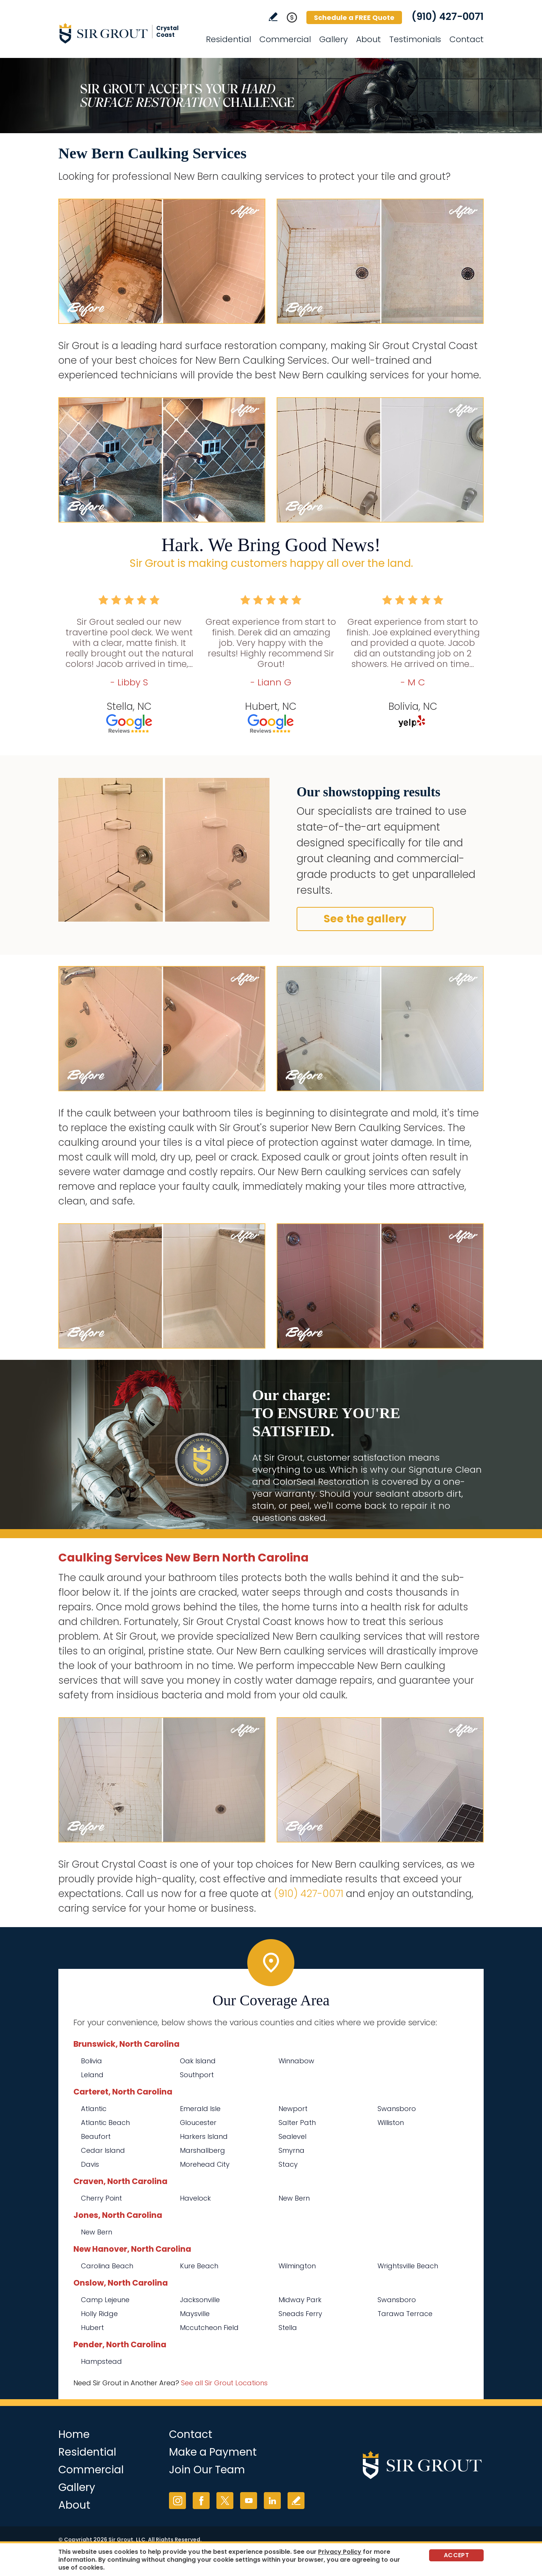 Image resolution: width=542 pixels, height=2576 pixels. Describe the element at coordinates (273, 16) in the screenshot. I see `Write a Review [Go to Write a Review]` at that location.